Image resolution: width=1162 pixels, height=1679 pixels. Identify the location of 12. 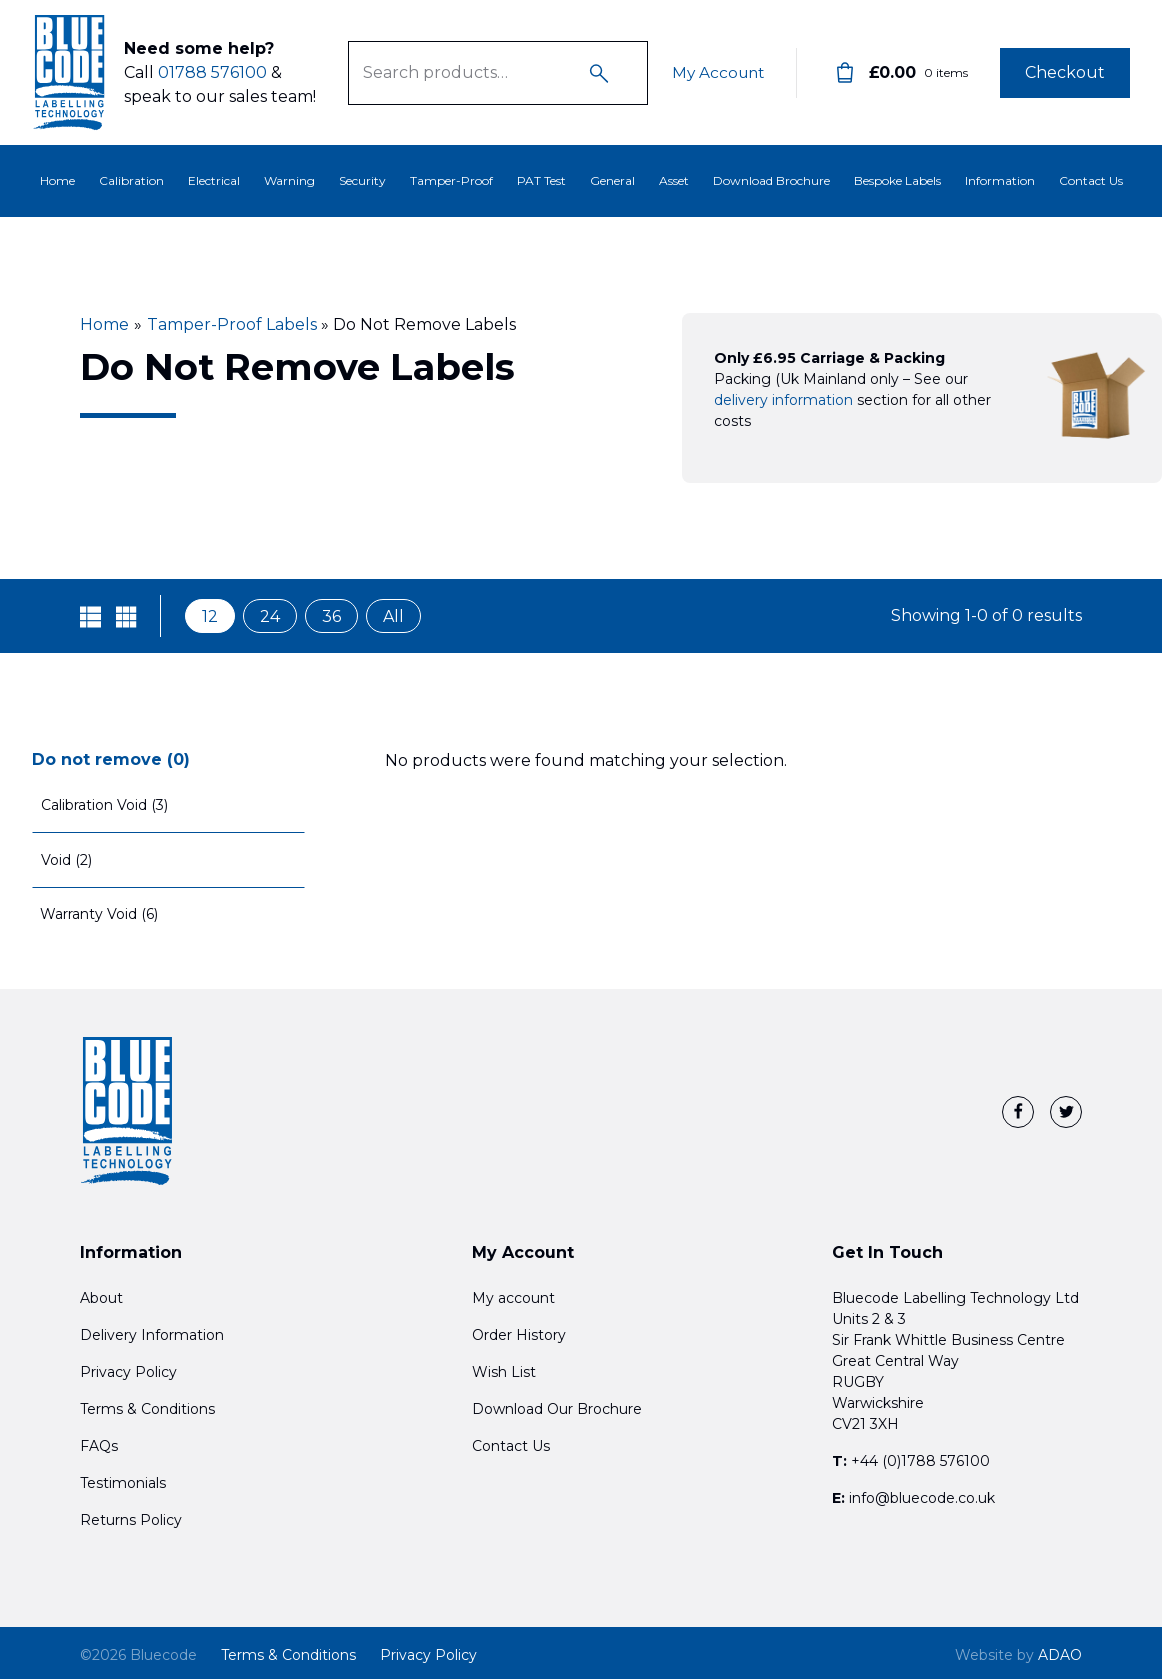
(210, 616).